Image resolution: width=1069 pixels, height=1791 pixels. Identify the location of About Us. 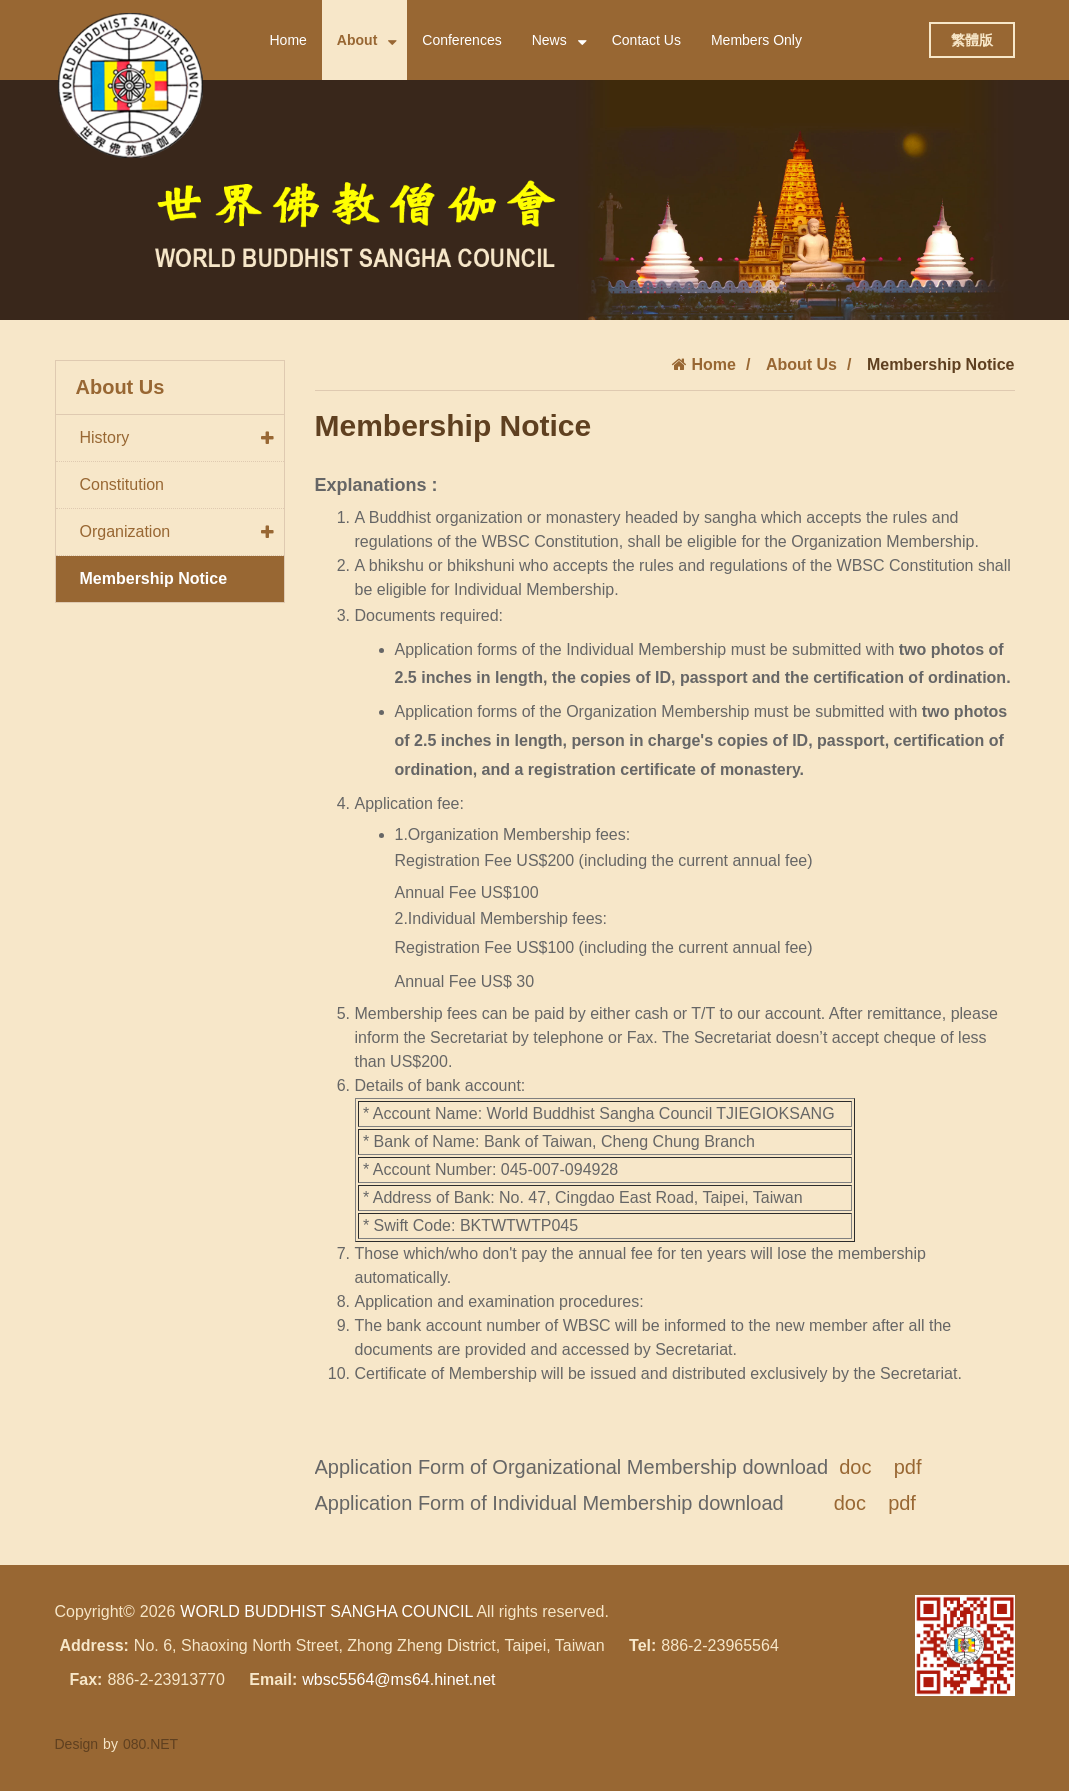
(801, 364).